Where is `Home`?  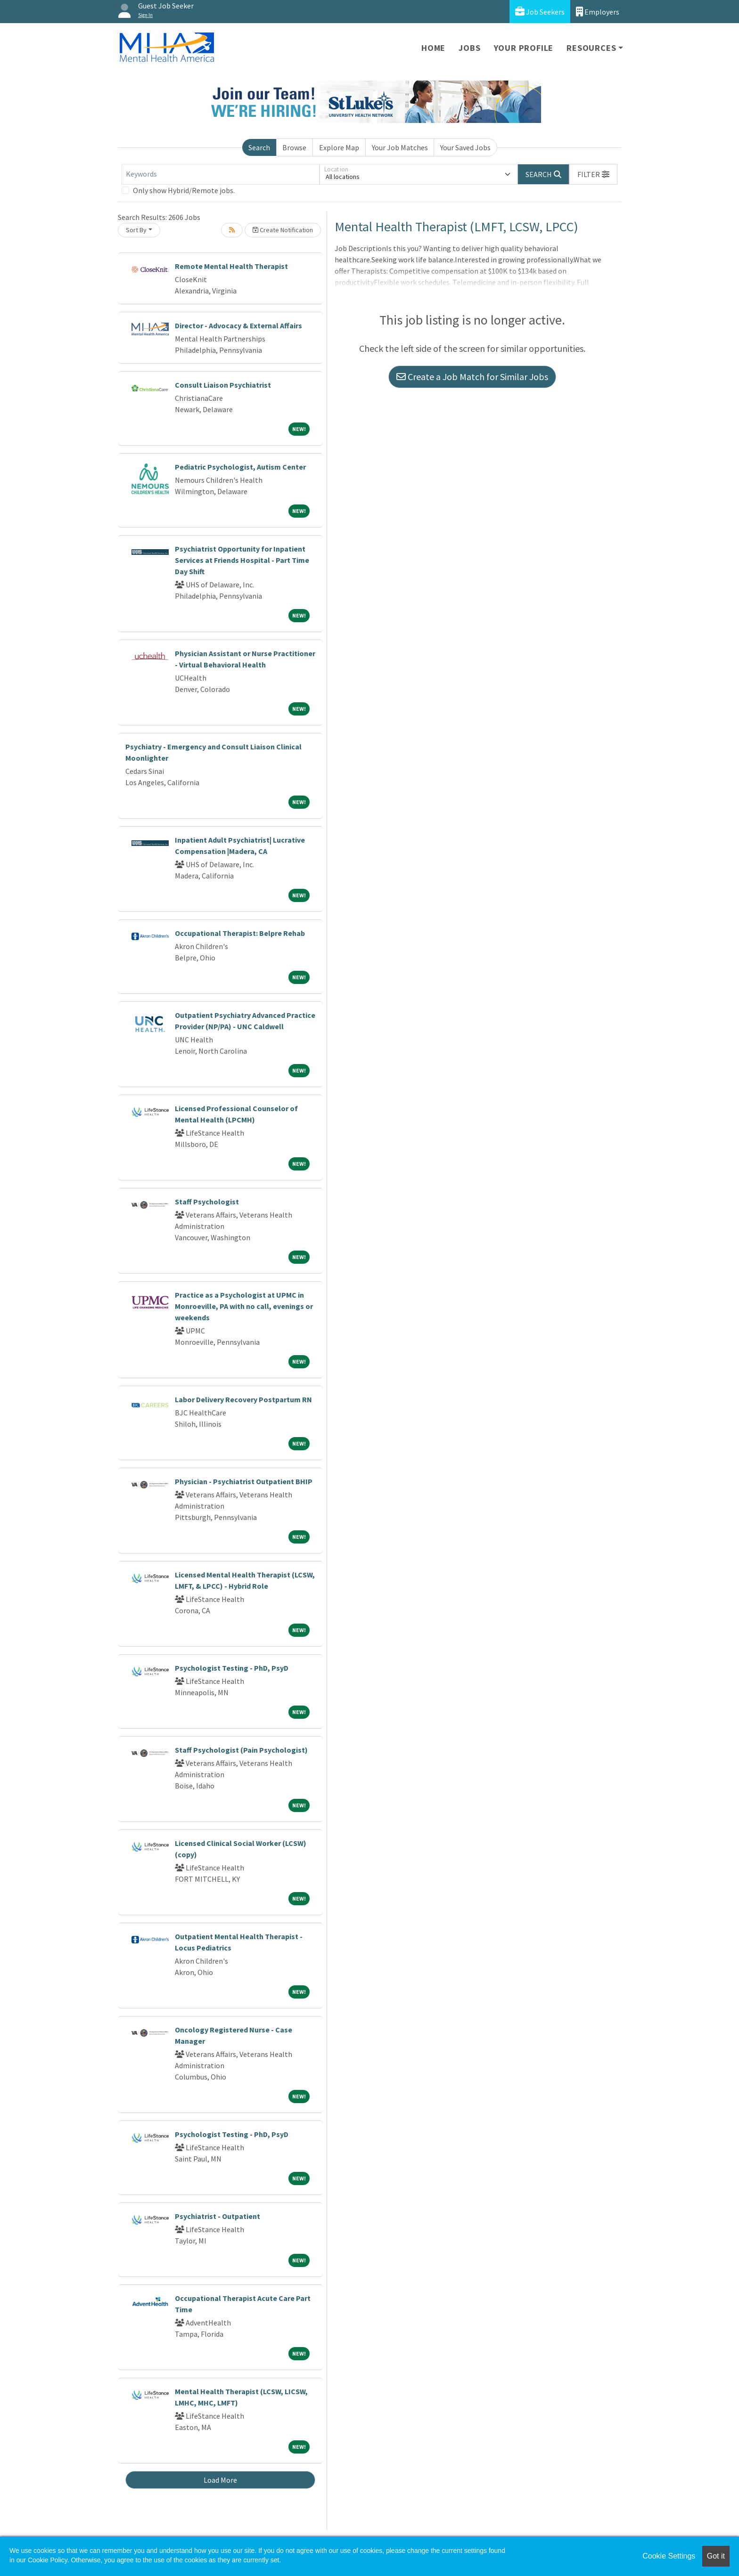
Home is located at coordinates (433, 47).